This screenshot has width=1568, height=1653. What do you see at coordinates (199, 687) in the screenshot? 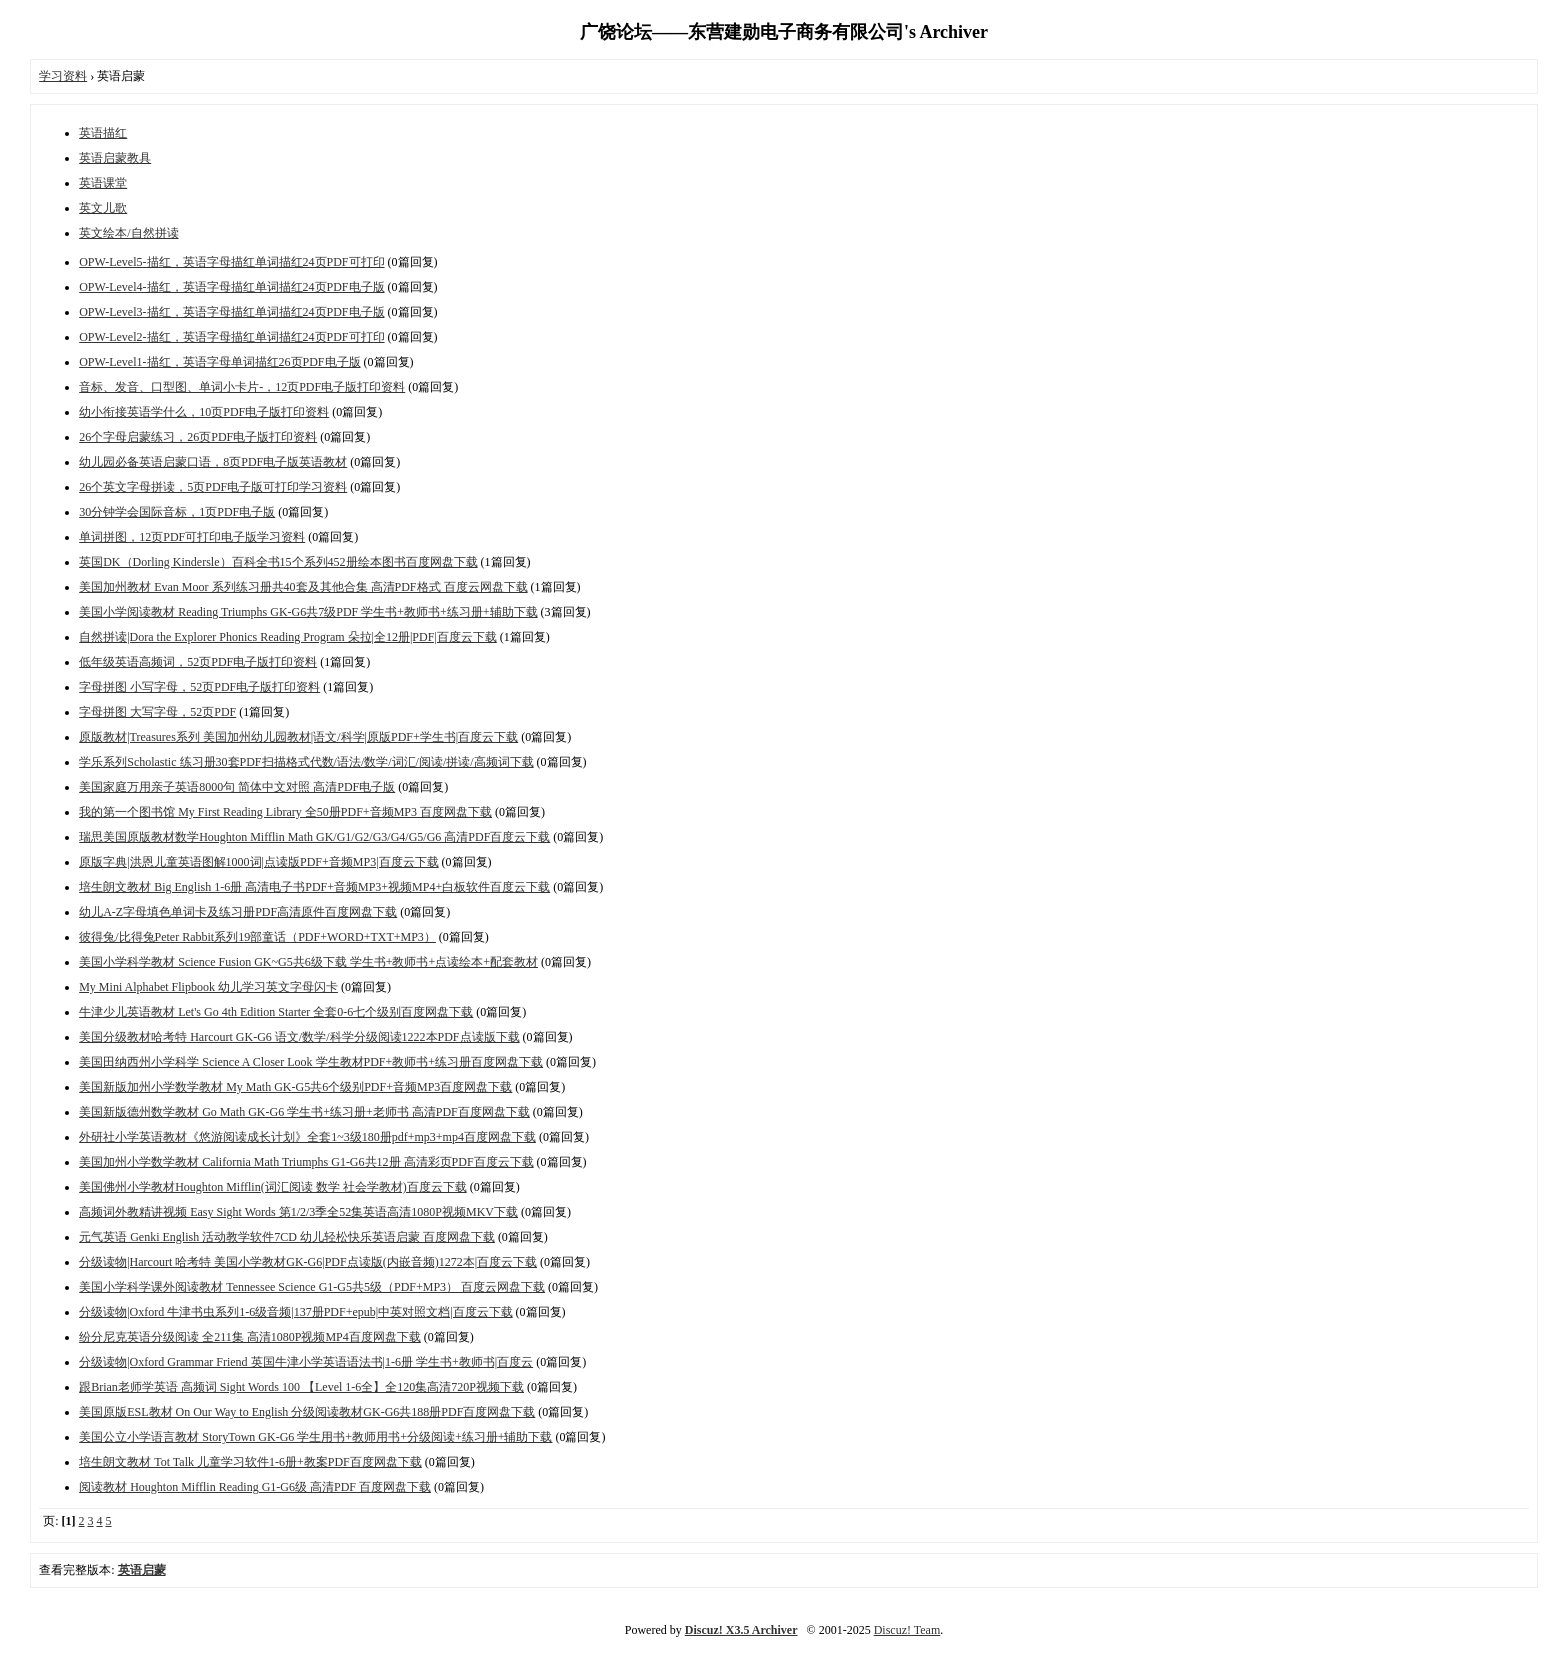
I see `字母拼图 小写字母，52页PDF电子版打印资料` at bounding box center [199, 687].